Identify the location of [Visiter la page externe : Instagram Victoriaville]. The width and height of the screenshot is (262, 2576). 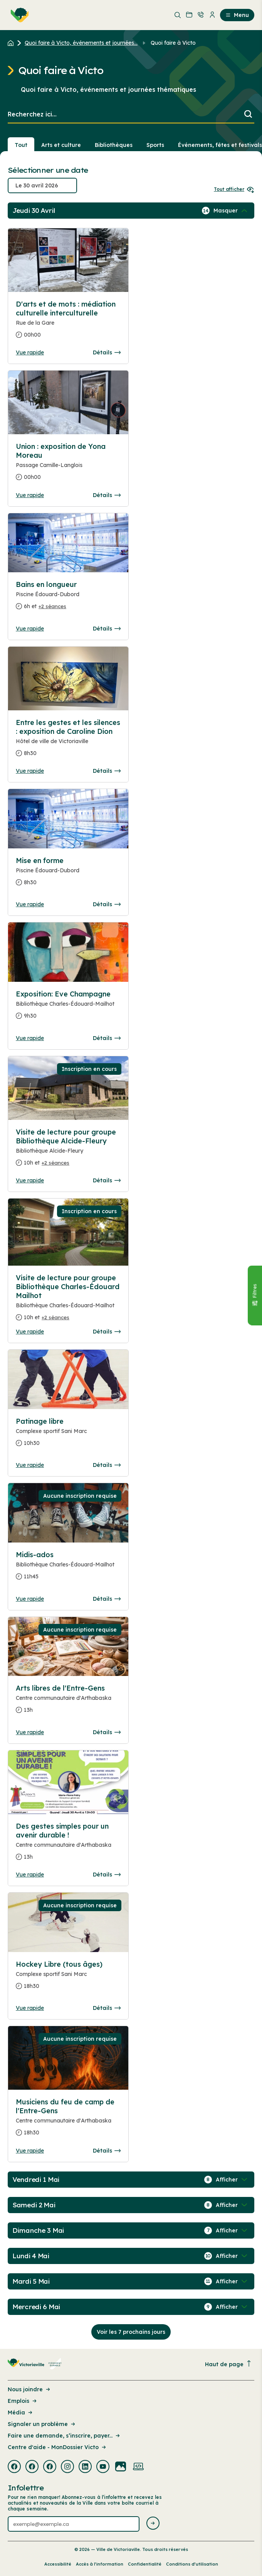
(67, 2467).